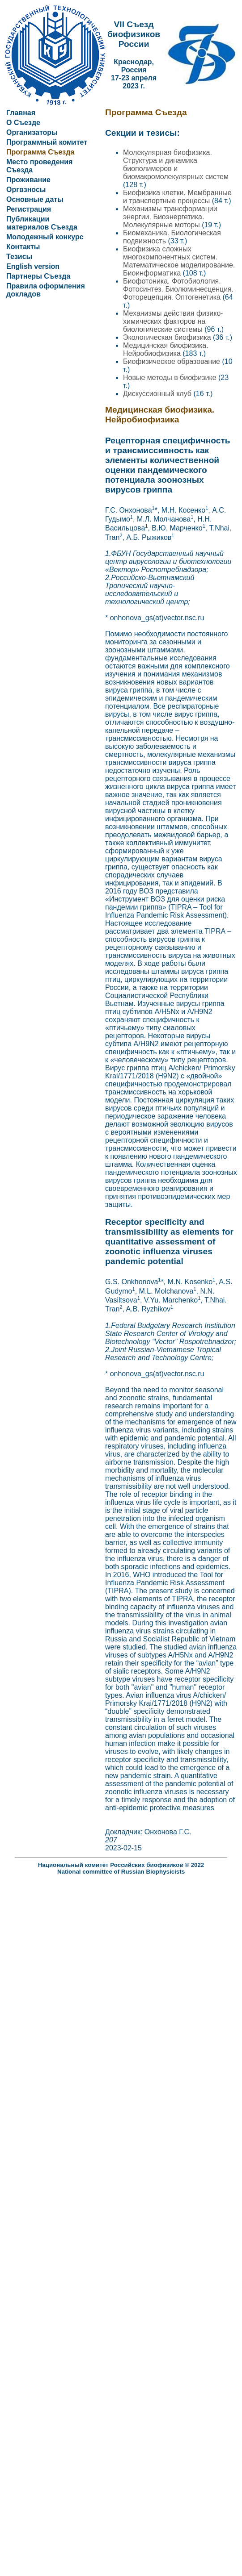  Describe the element at coordinates (26, 189) in the screenshot. I see `Оргвзносы` at that location.